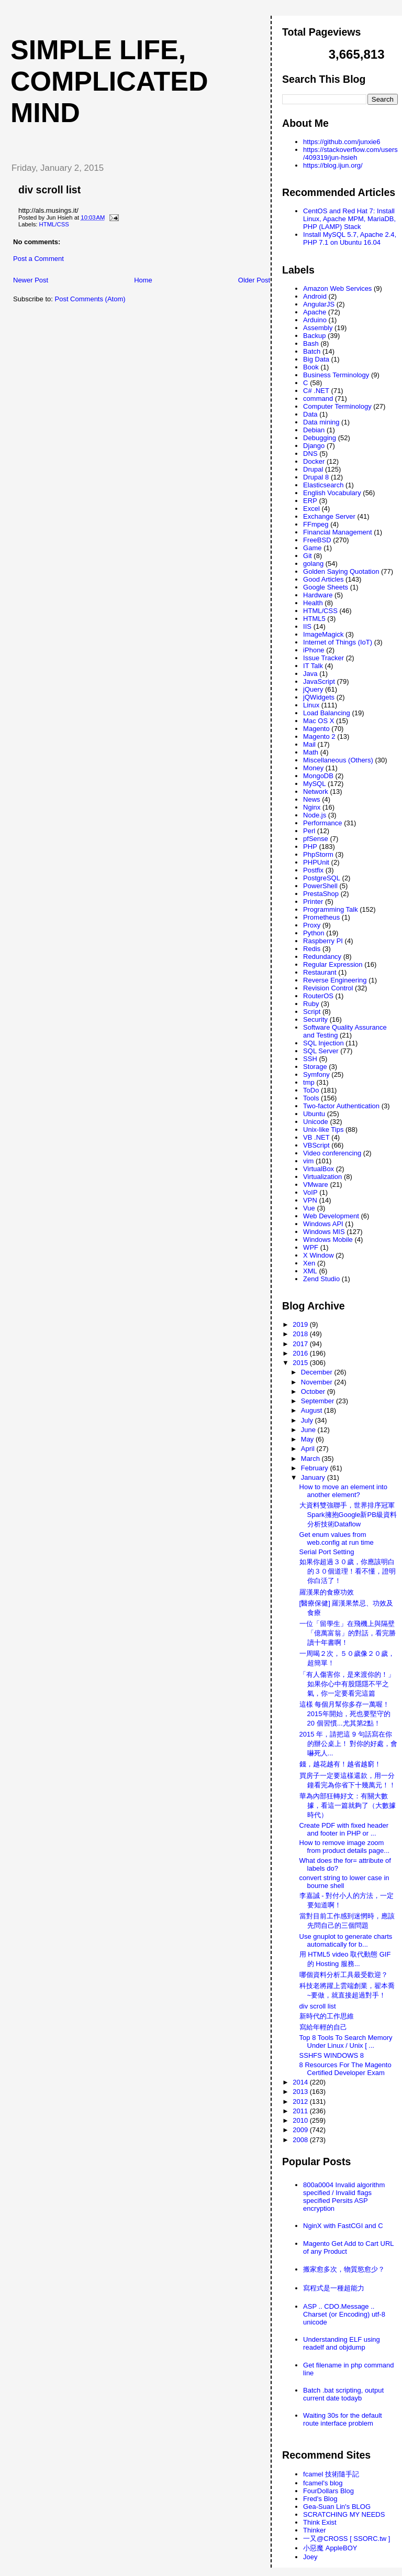  I want to click on ERP, so click(310, 501).